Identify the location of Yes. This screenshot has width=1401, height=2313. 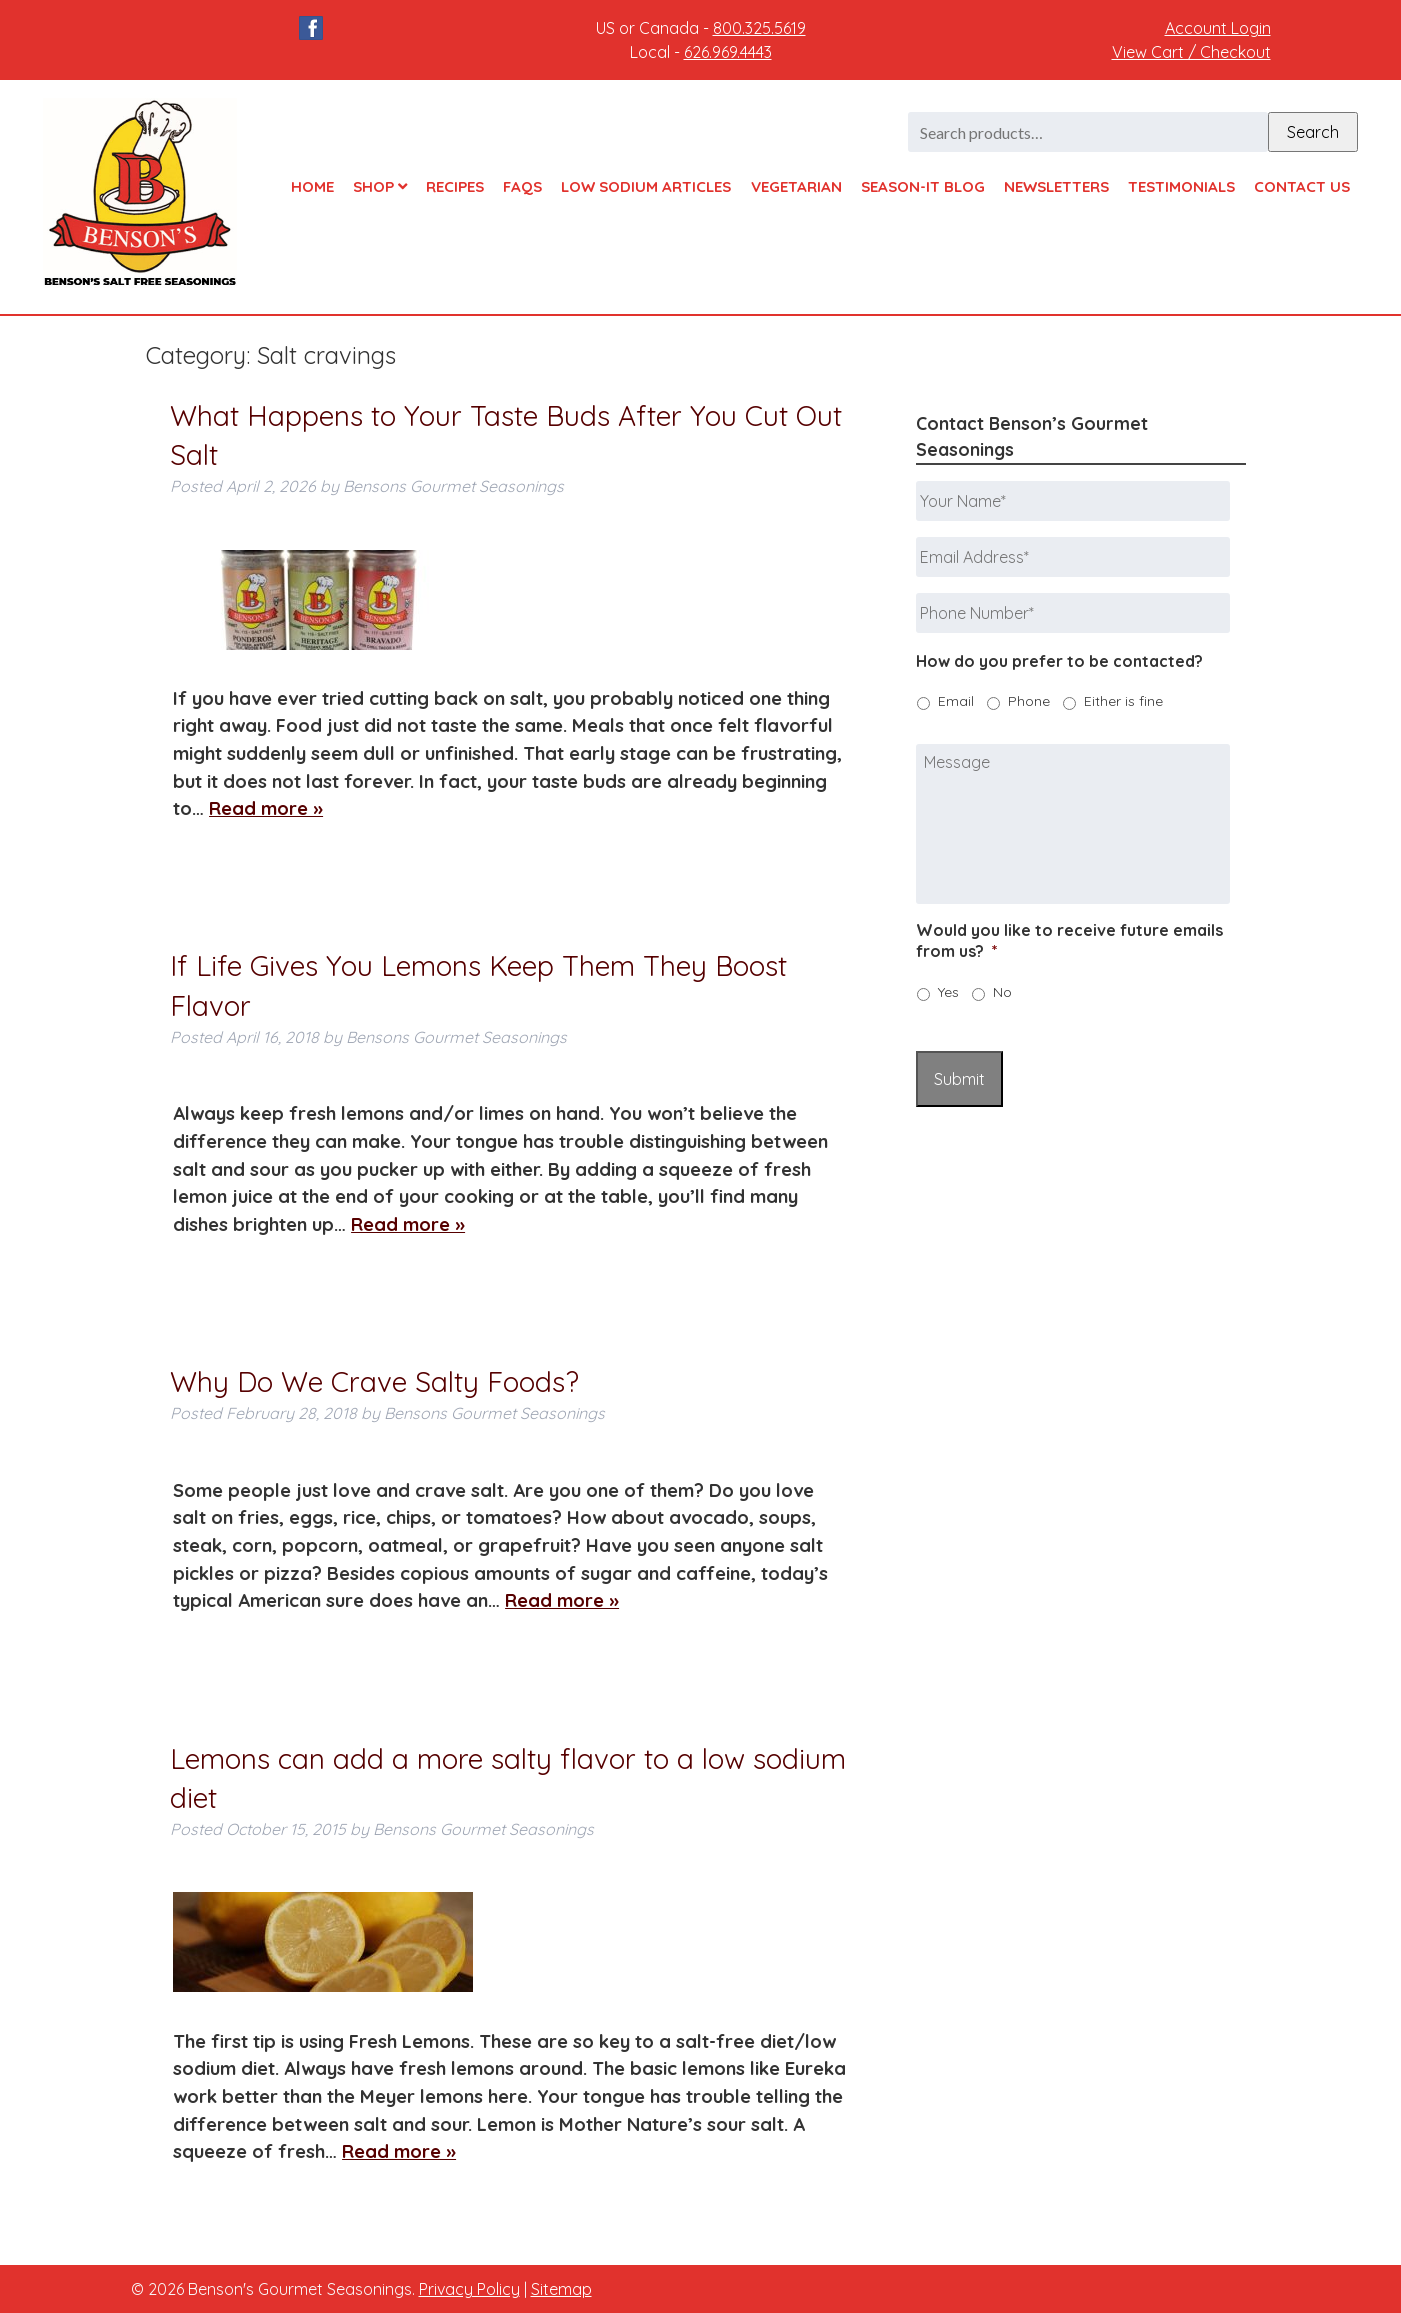
(948, 992).